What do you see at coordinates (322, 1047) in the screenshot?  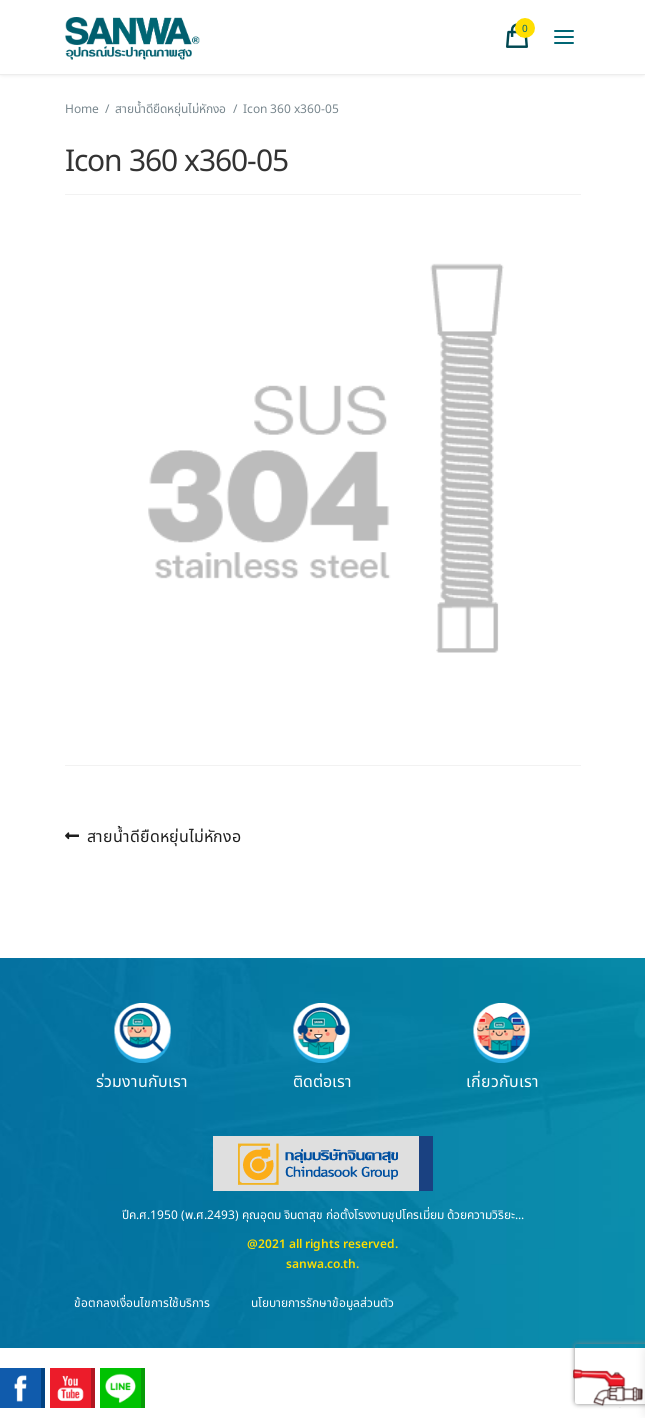 I see `ติดต่อเรา` at bounding box center [322, 1047].